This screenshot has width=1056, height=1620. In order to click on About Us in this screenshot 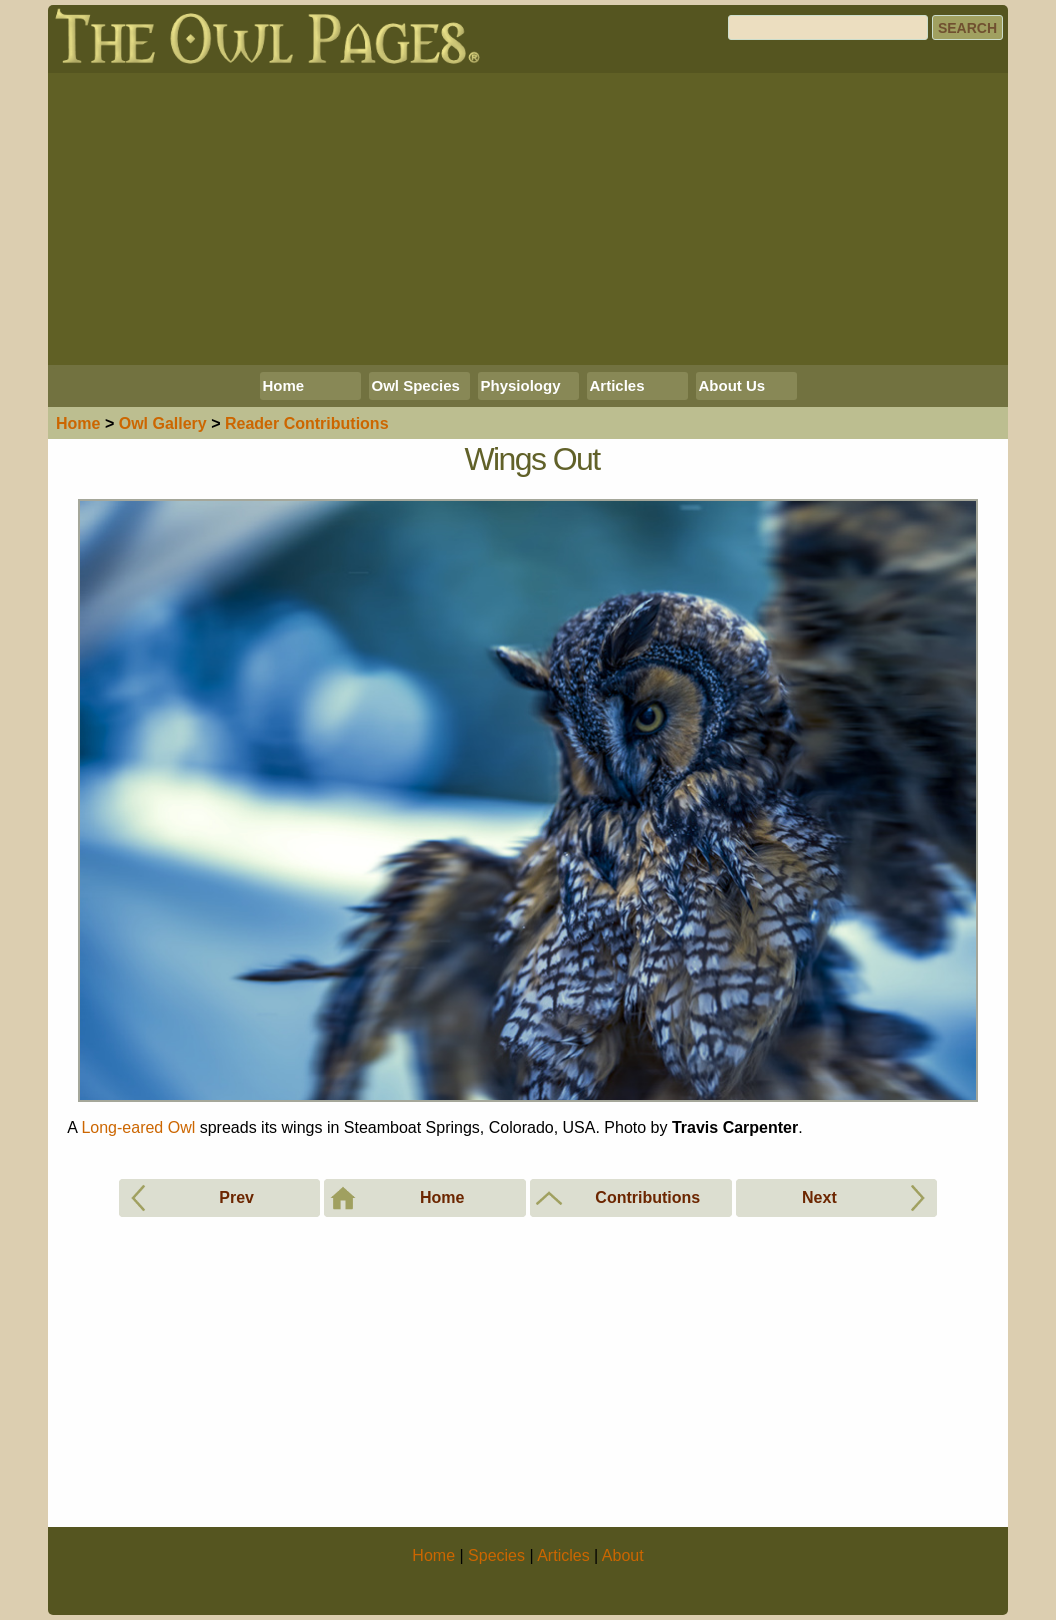, I will do `click(732, 385)`.